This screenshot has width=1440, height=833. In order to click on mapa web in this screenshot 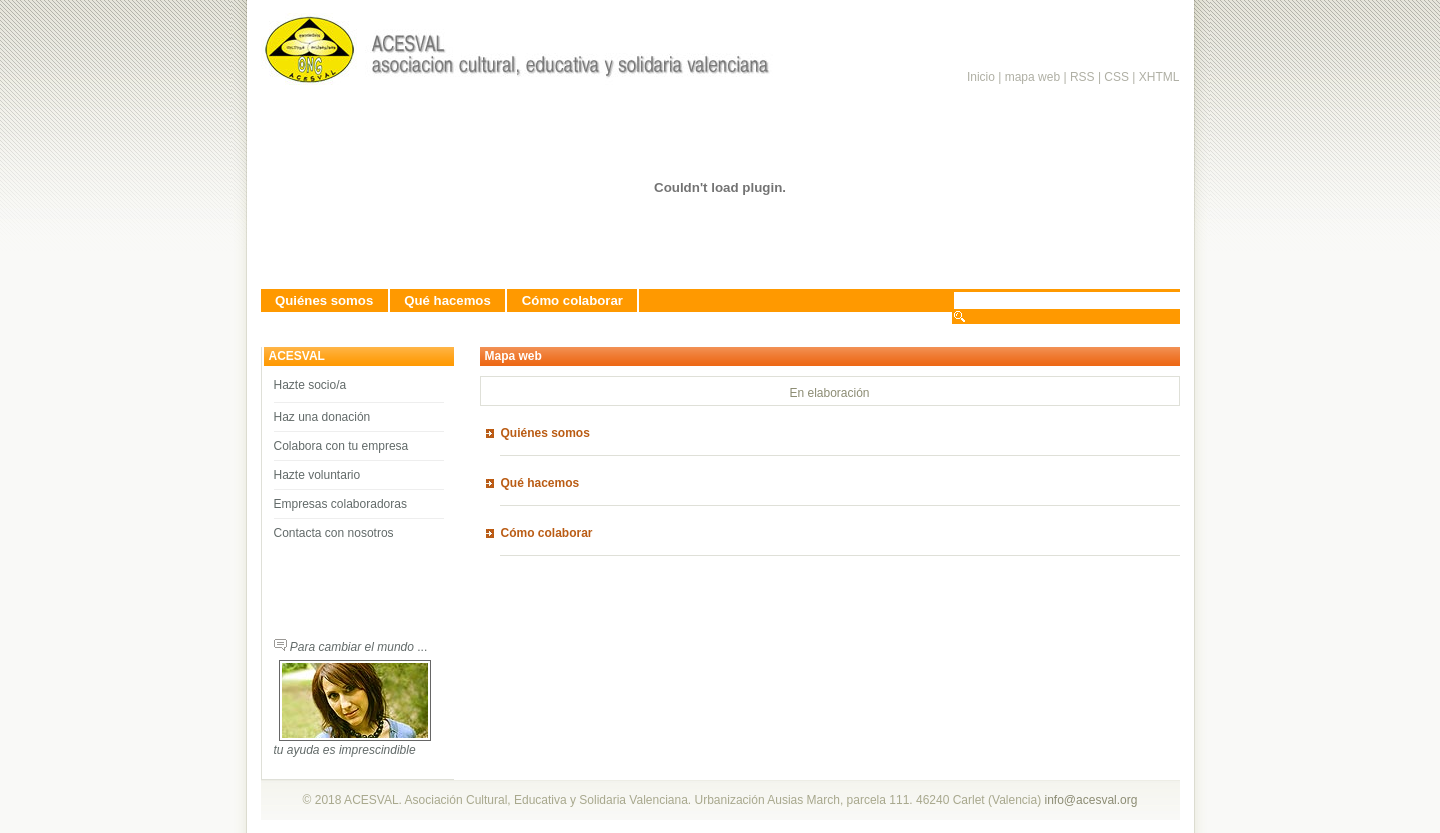, I will do `click(1032, 77)`.